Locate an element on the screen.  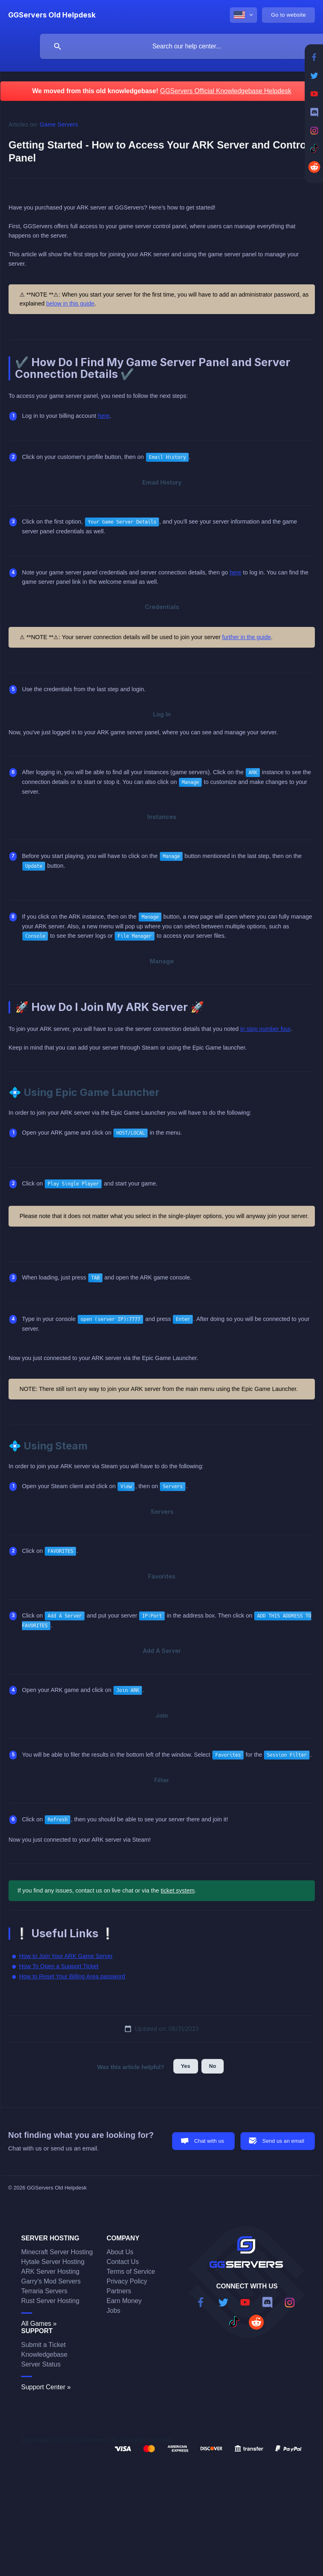
Garry's Mod Servers is located at coordinates (51, 2281).